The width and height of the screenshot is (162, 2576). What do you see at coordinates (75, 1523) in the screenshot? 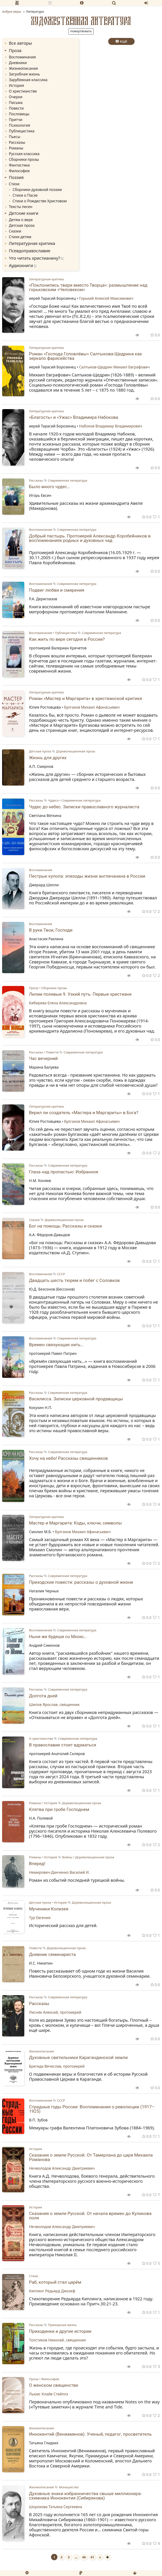
I see `Мастер и Маргарита: Коды, ключи, символы` at bounding box center [75, 1523].